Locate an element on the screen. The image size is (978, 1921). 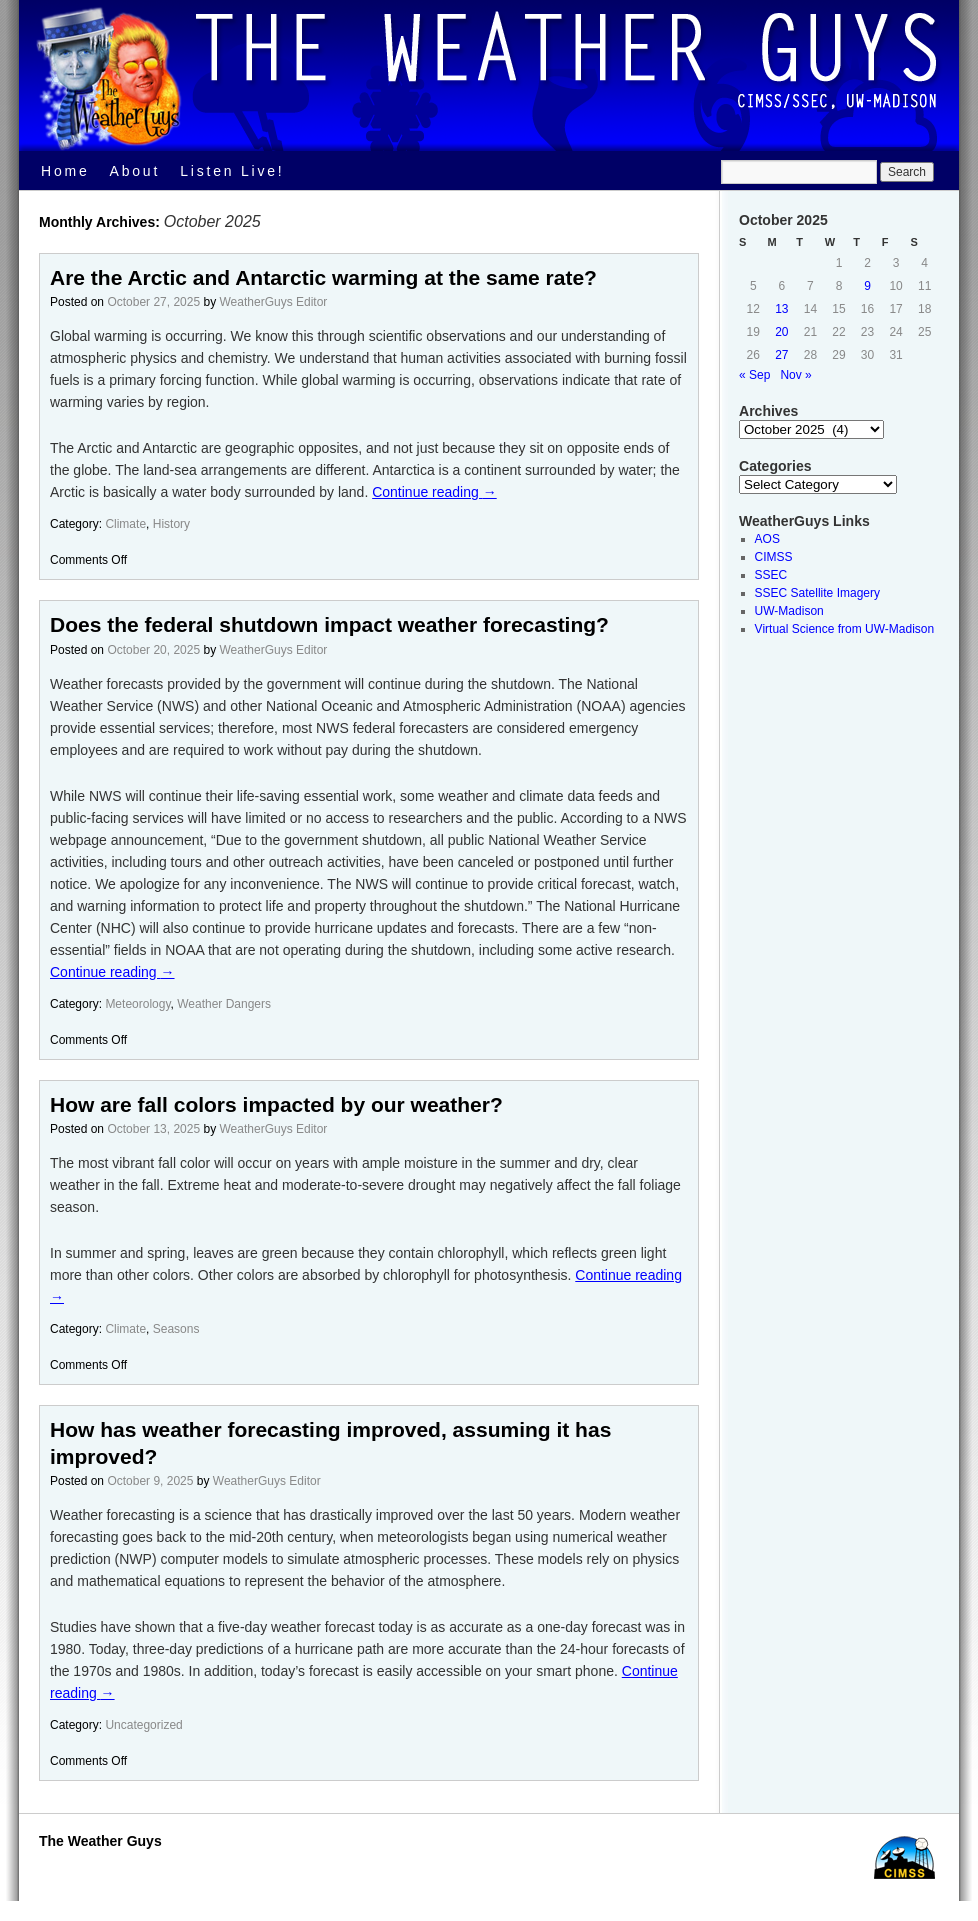
About is located at coordinates (135, 171).